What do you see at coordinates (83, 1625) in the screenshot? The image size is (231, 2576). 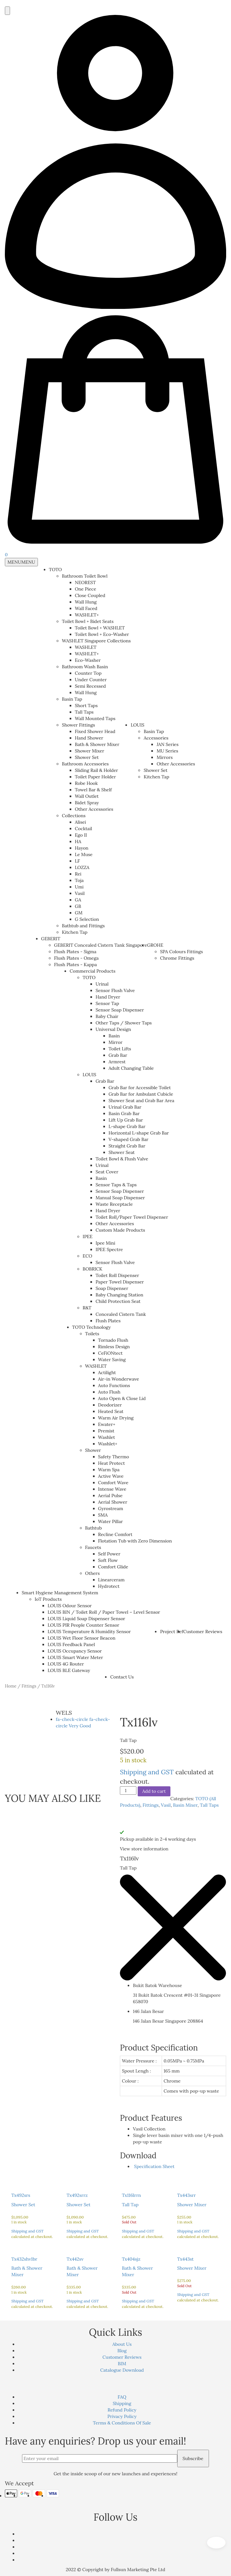 I see `LOUIS PIR People Counter Sensor` at bounding box center [83, 1625].